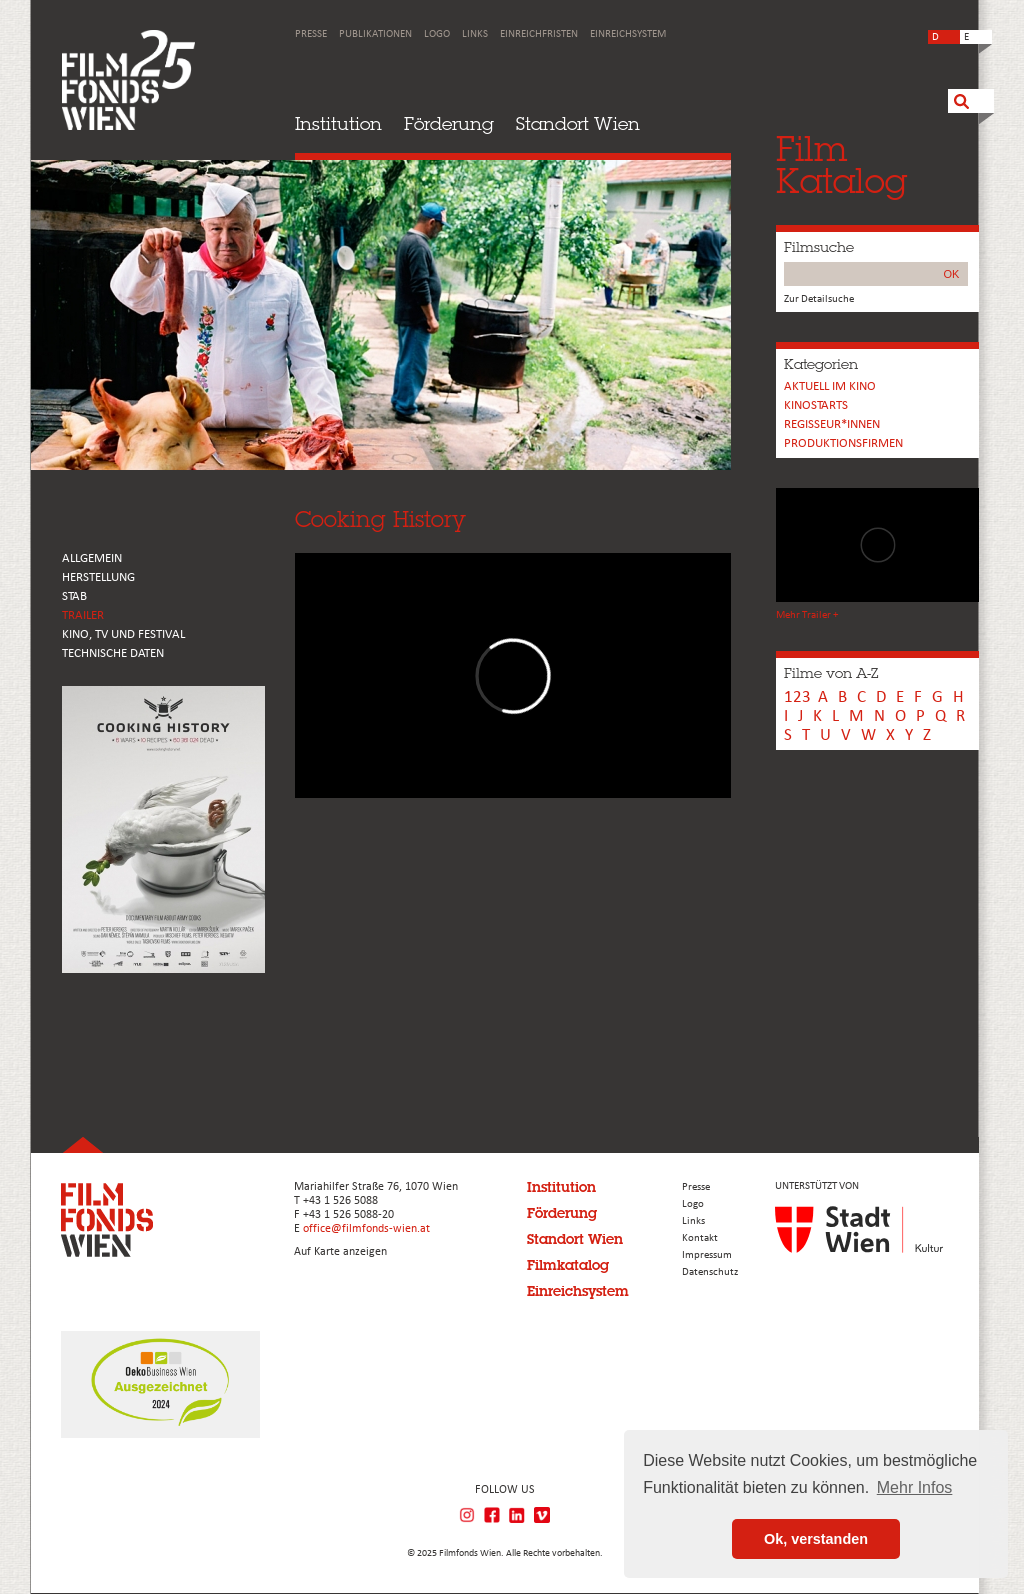 The height and width of the screenshot is (1594, 1024). What do you see at coordinates (819, 299) in the screenshot?
I see `Zur Detailsuche` at bounding box center [819, 299].